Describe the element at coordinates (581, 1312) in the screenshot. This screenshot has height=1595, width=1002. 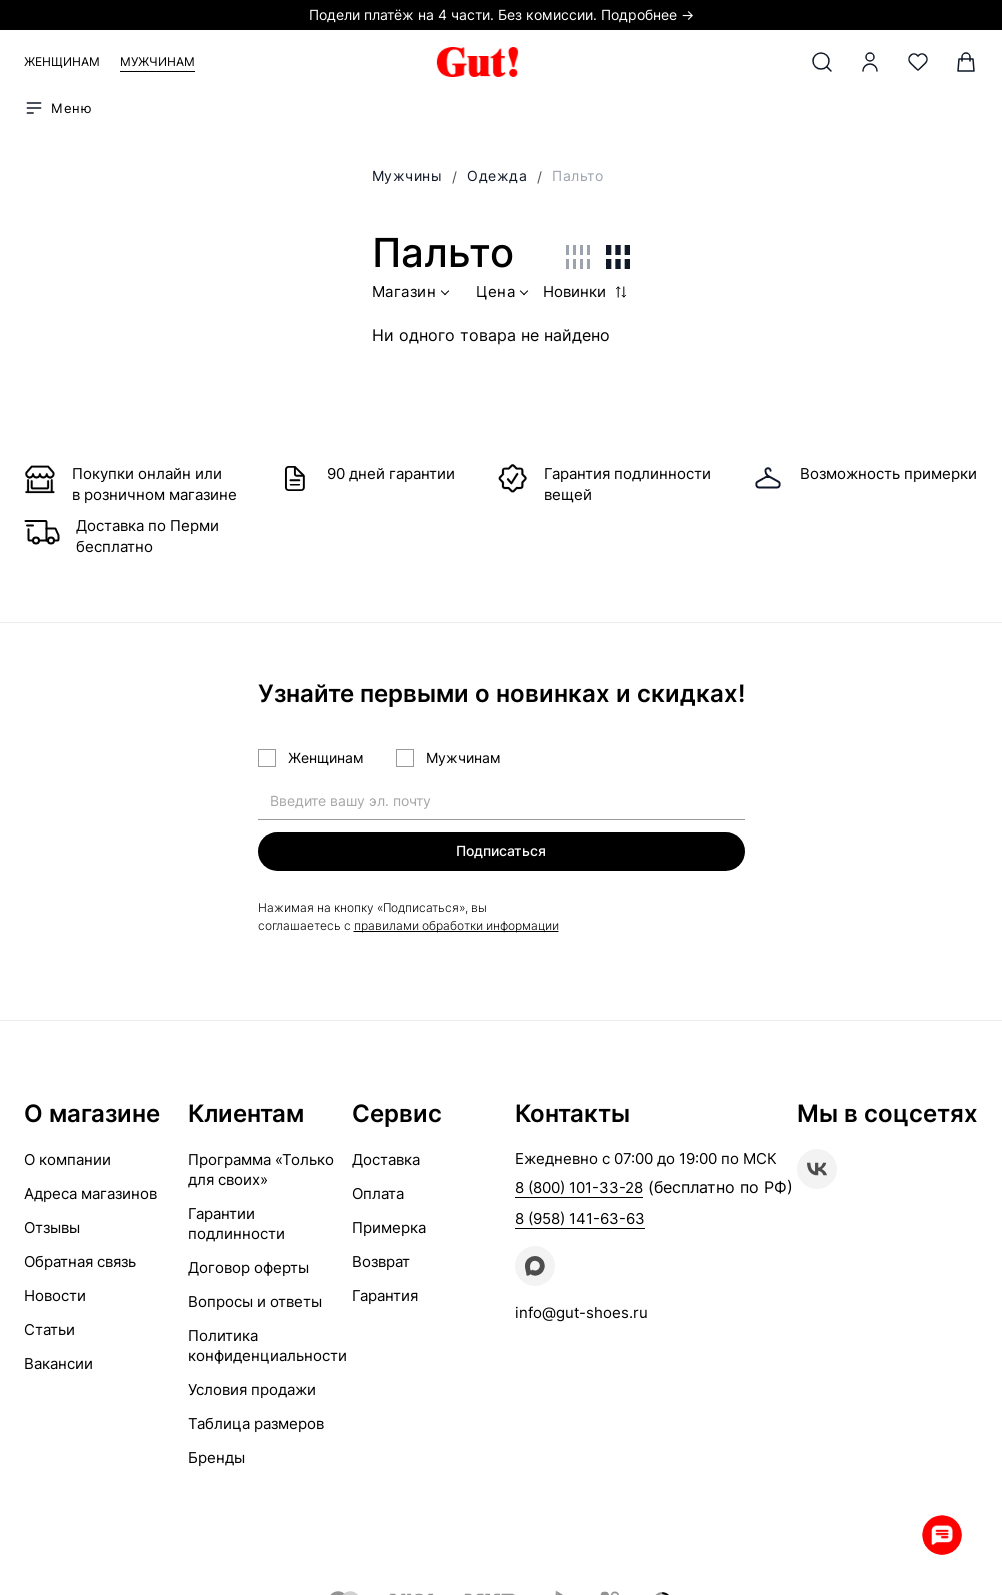
I see `info@gut-shoes.ru` at that location.